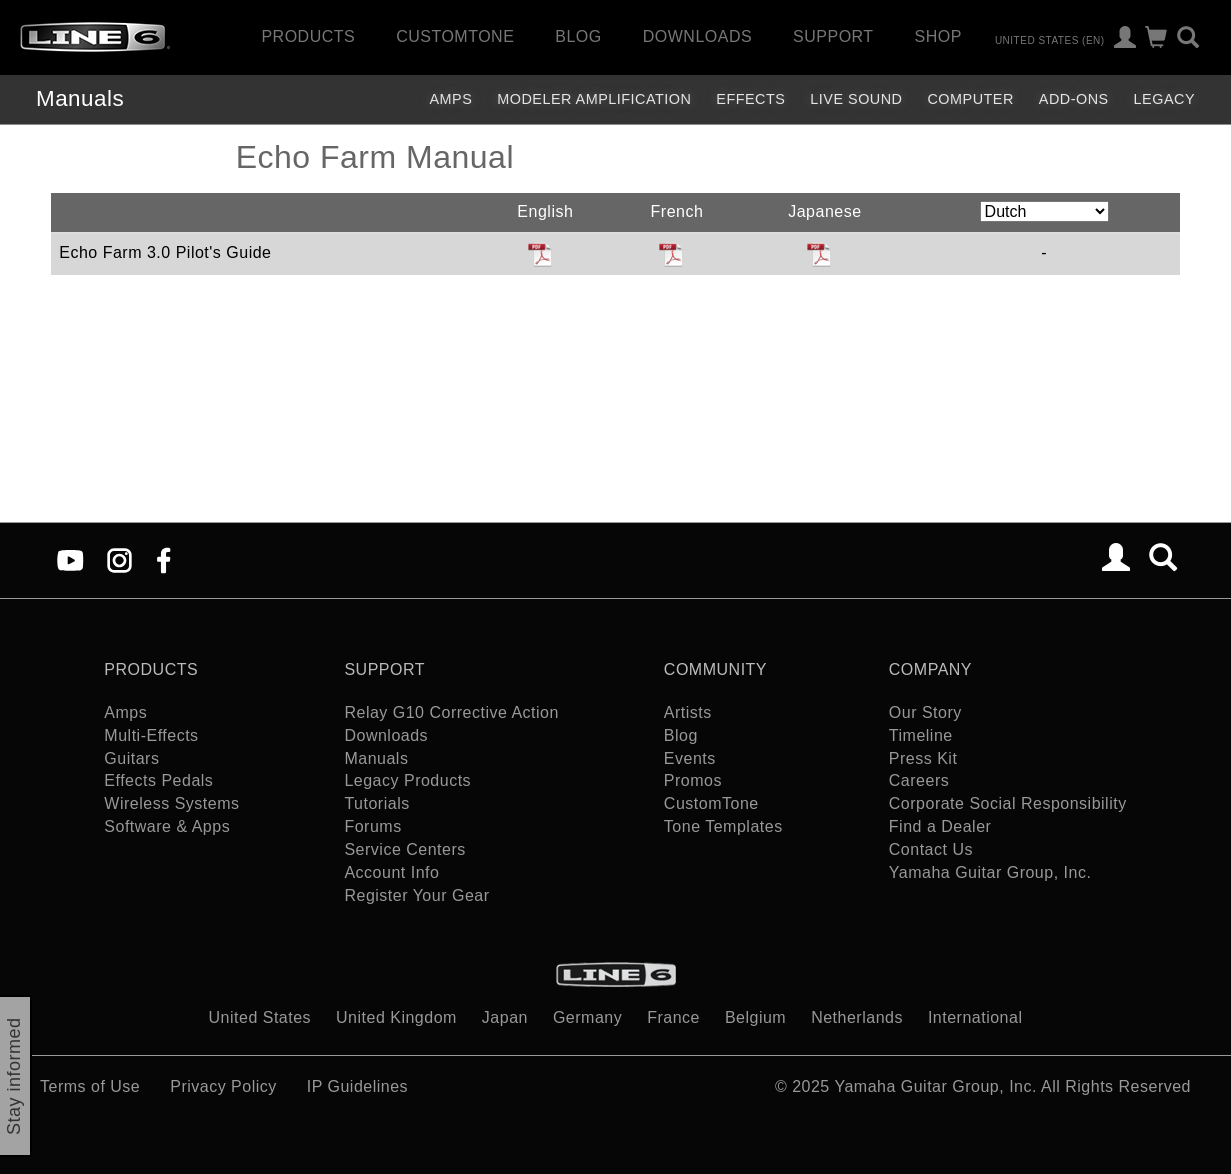  What do you see at coordinates (151, 735) in the screenshot?
I see `Multi-Effects` at bounding box center [151, 735].